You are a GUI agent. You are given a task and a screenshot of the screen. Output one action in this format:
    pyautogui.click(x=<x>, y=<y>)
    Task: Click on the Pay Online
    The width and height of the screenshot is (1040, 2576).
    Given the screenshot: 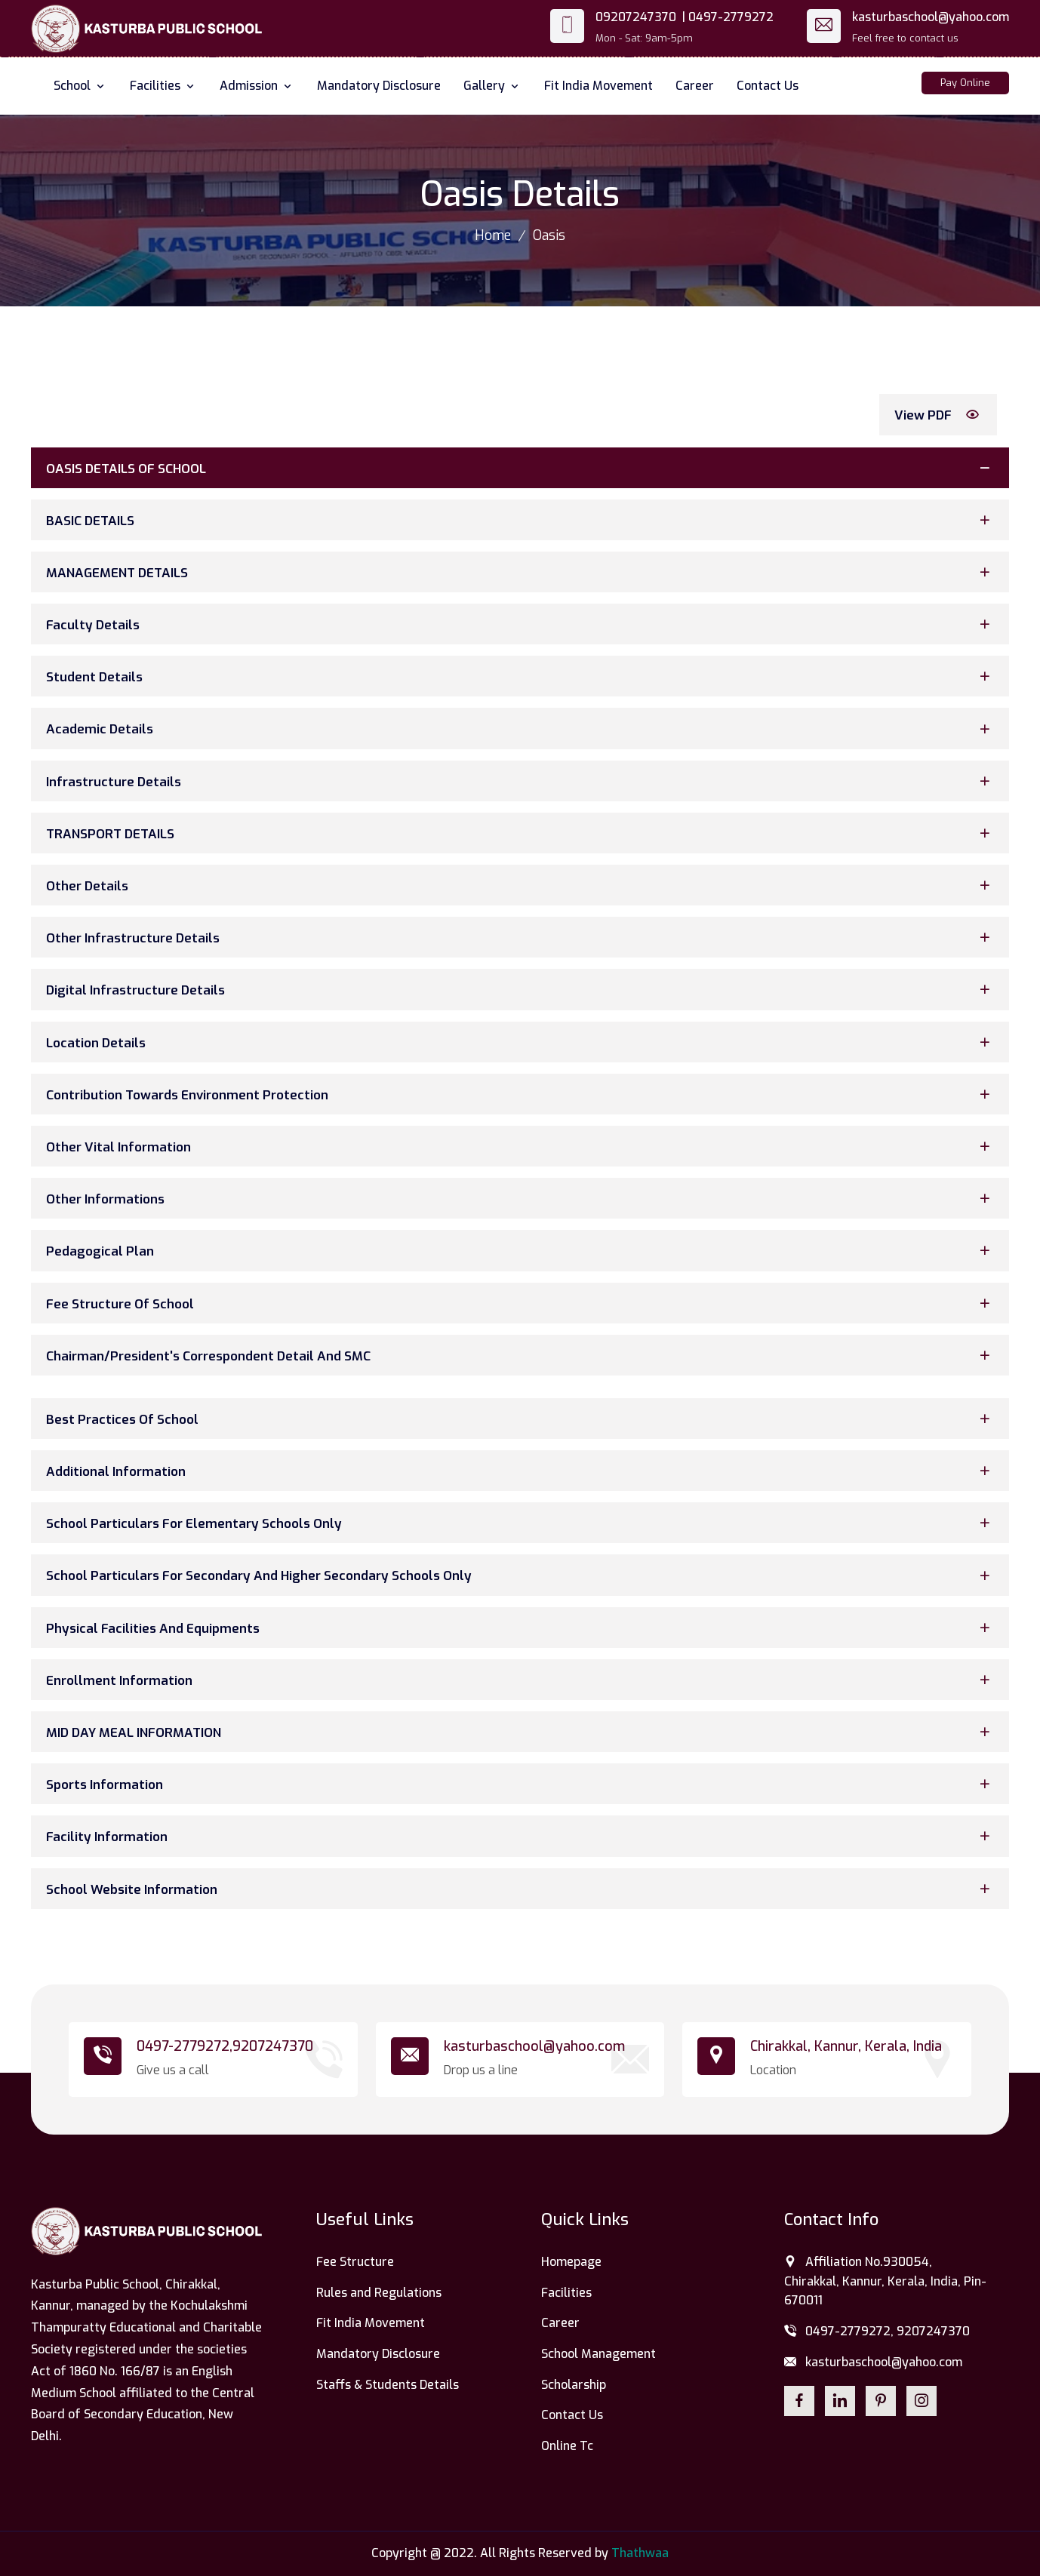 What is the action you would take?
    pyautogui.click(x=965, y=82)
    